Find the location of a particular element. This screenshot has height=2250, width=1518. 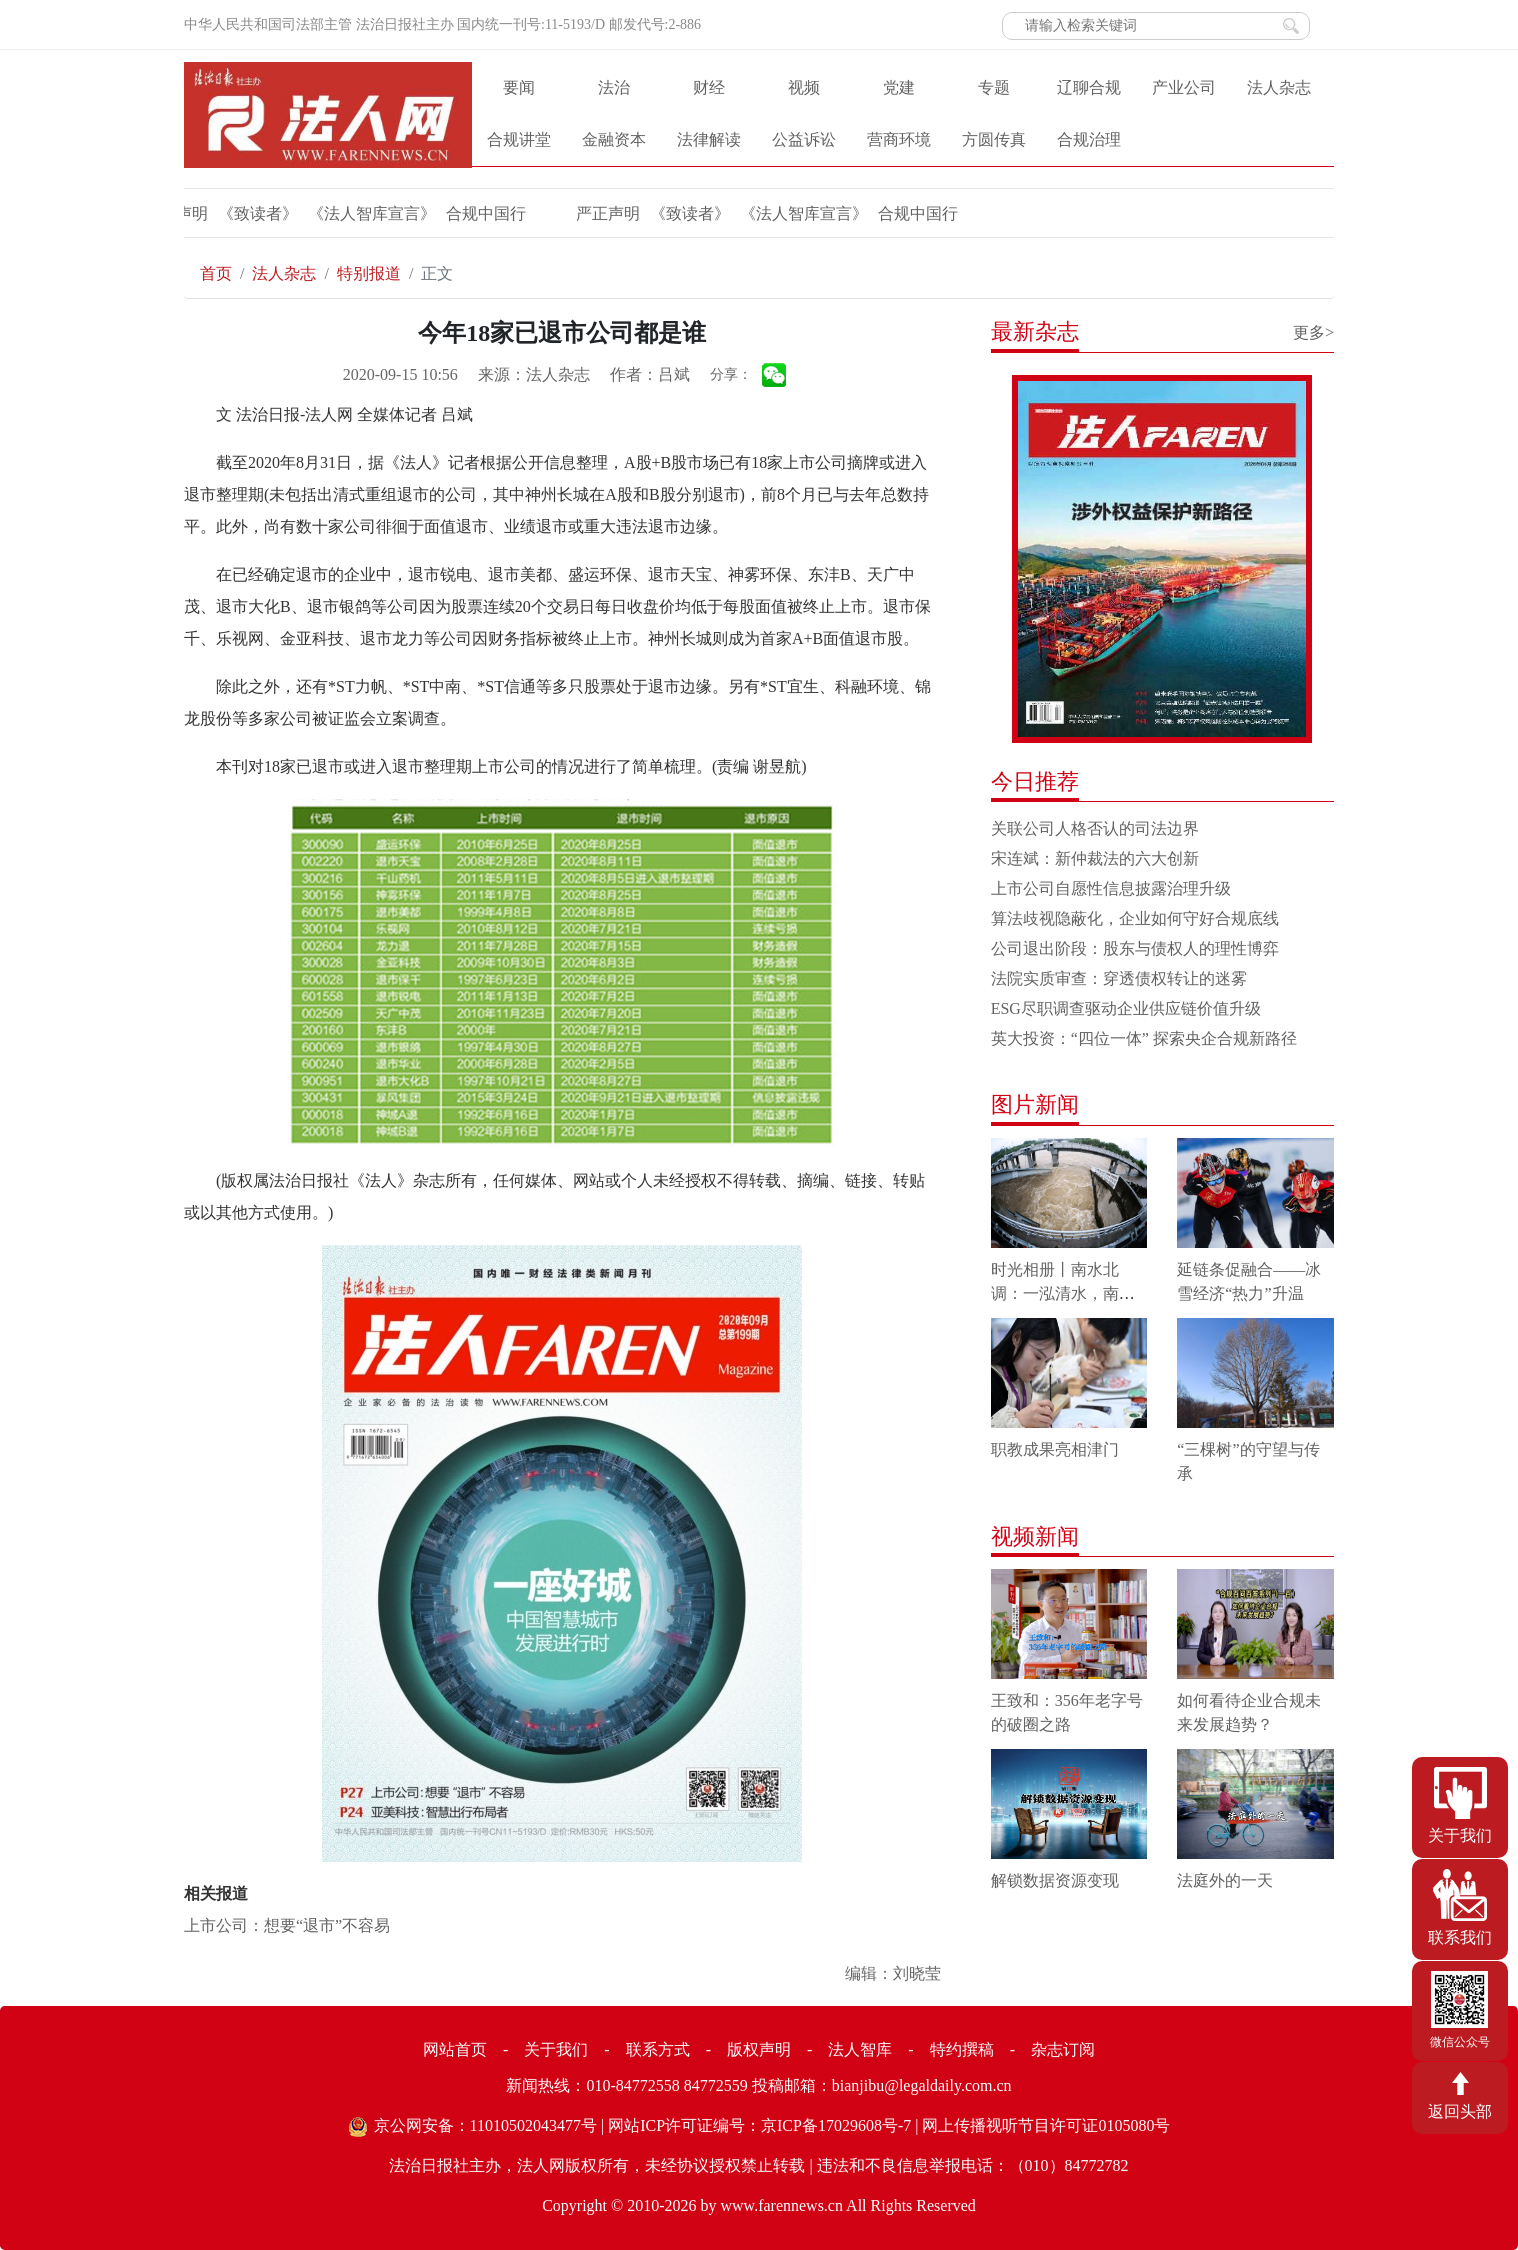

关于我们 is located at coordinates (556, 2049).